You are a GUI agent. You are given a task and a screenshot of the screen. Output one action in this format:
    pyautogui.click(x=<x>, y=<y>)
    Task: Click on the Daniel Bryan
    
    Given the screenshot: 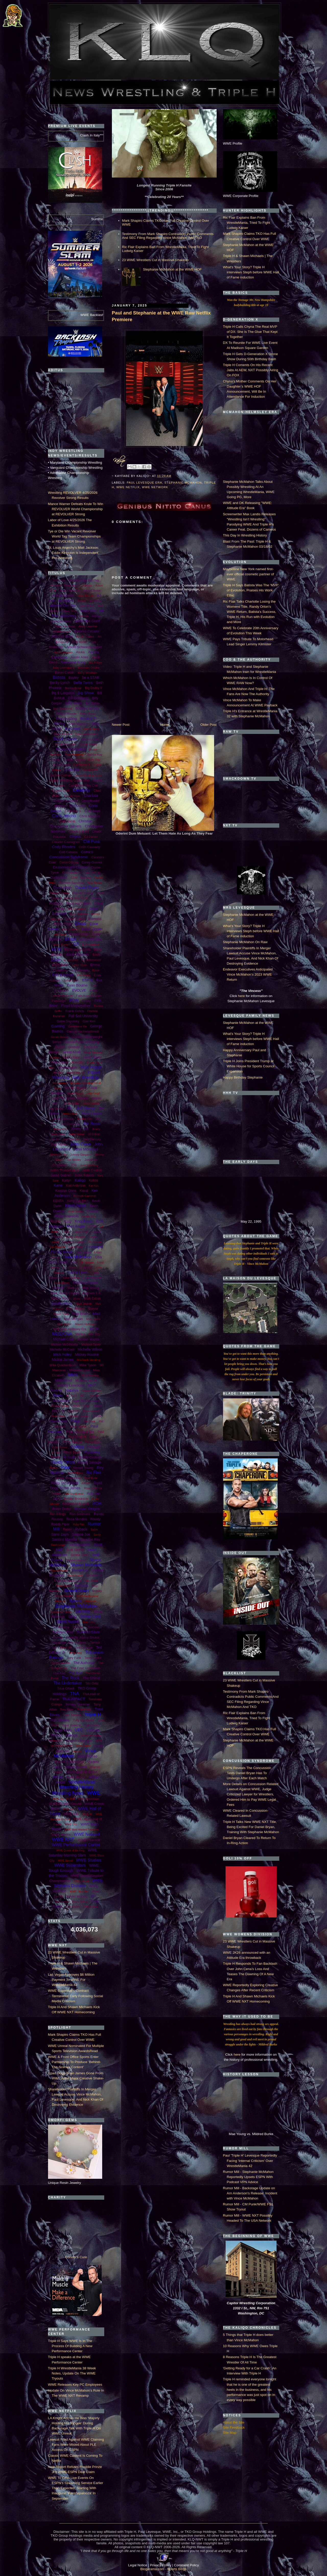 What is the action you would take?
    pyautogui.click(x=87, y=887)
    